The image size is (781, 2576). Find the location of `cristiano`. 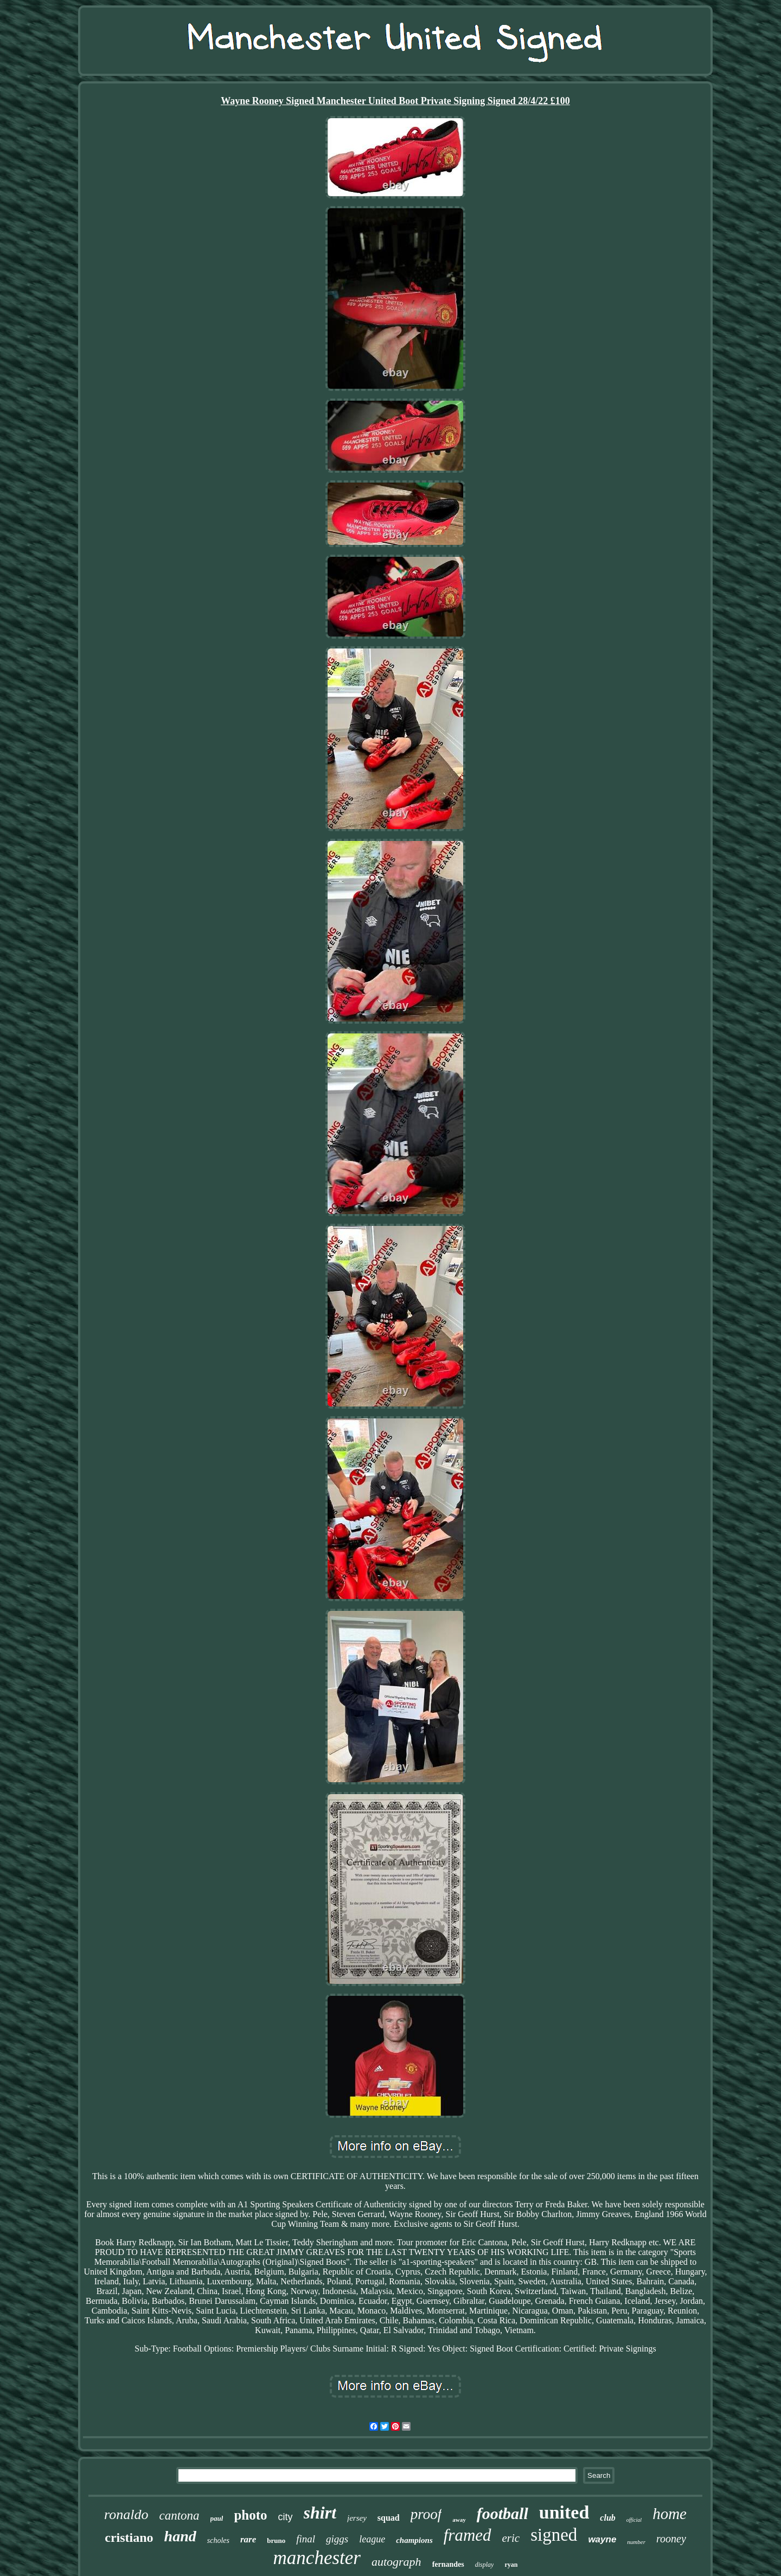

cristiano is located at coordinates (129, 2537).